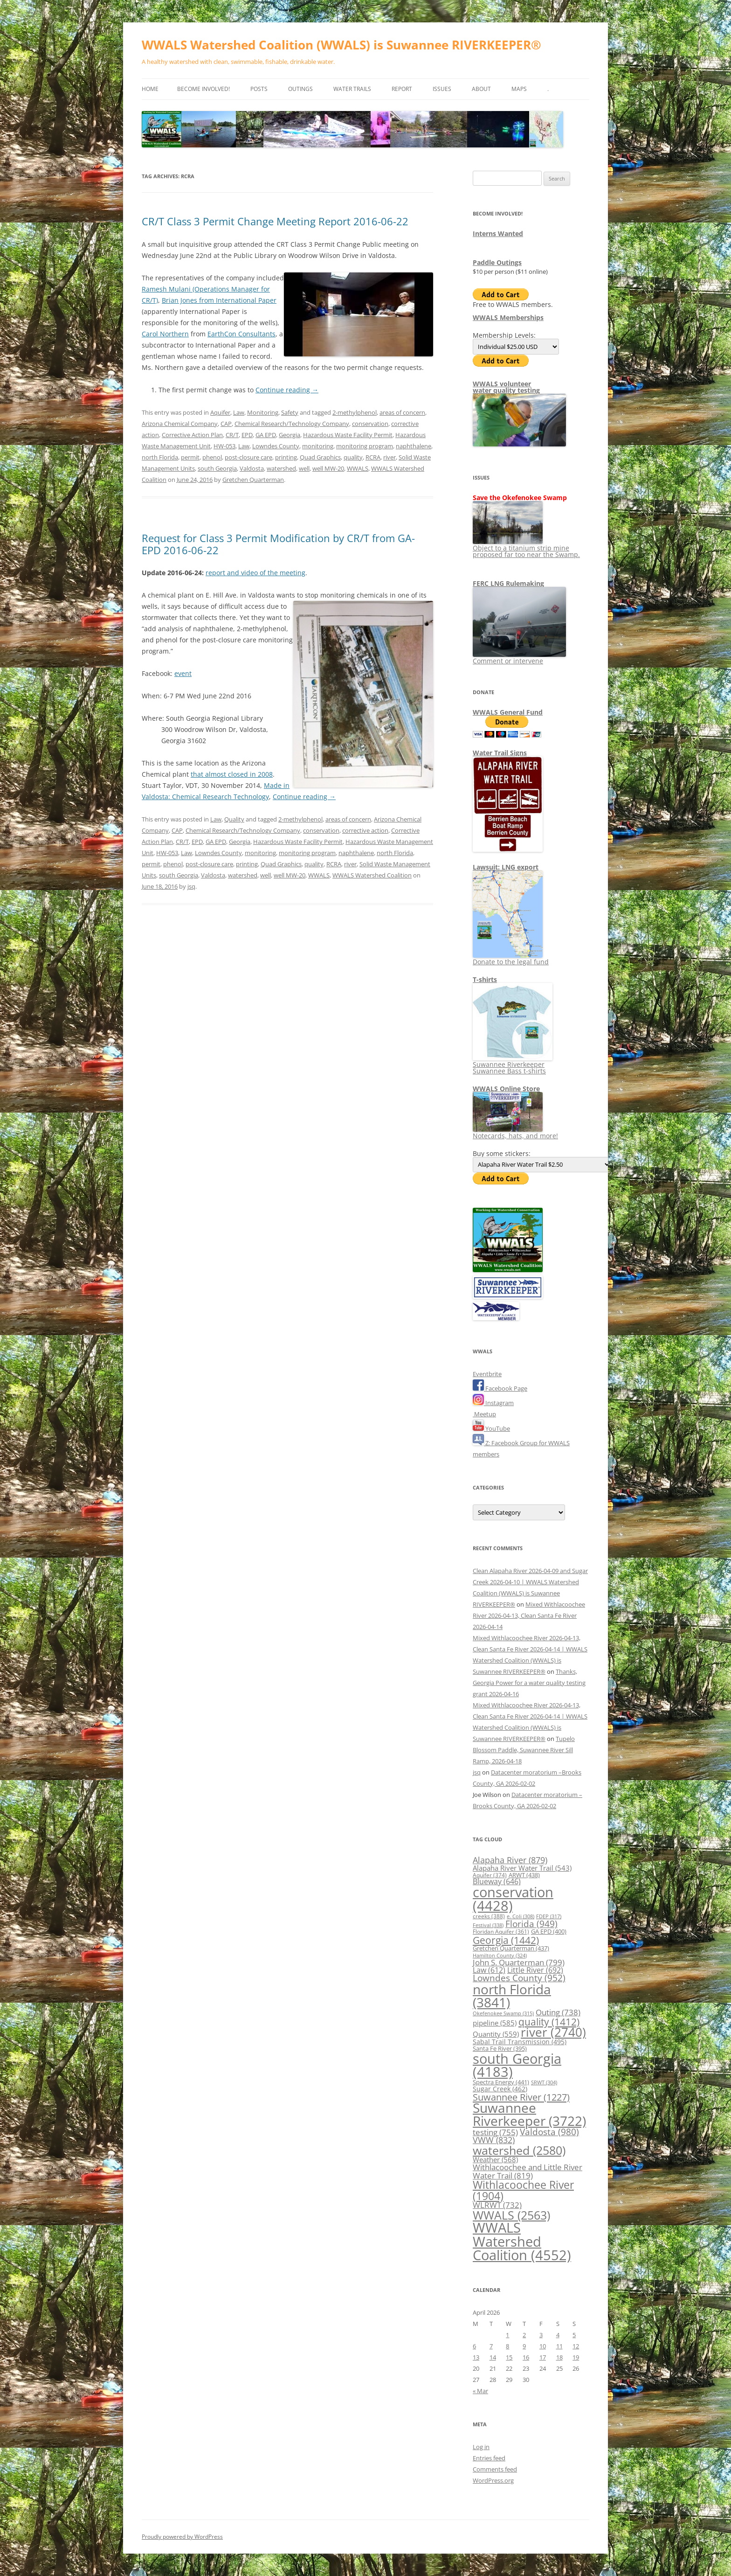  I want to click on EPD, so click(247, 435).